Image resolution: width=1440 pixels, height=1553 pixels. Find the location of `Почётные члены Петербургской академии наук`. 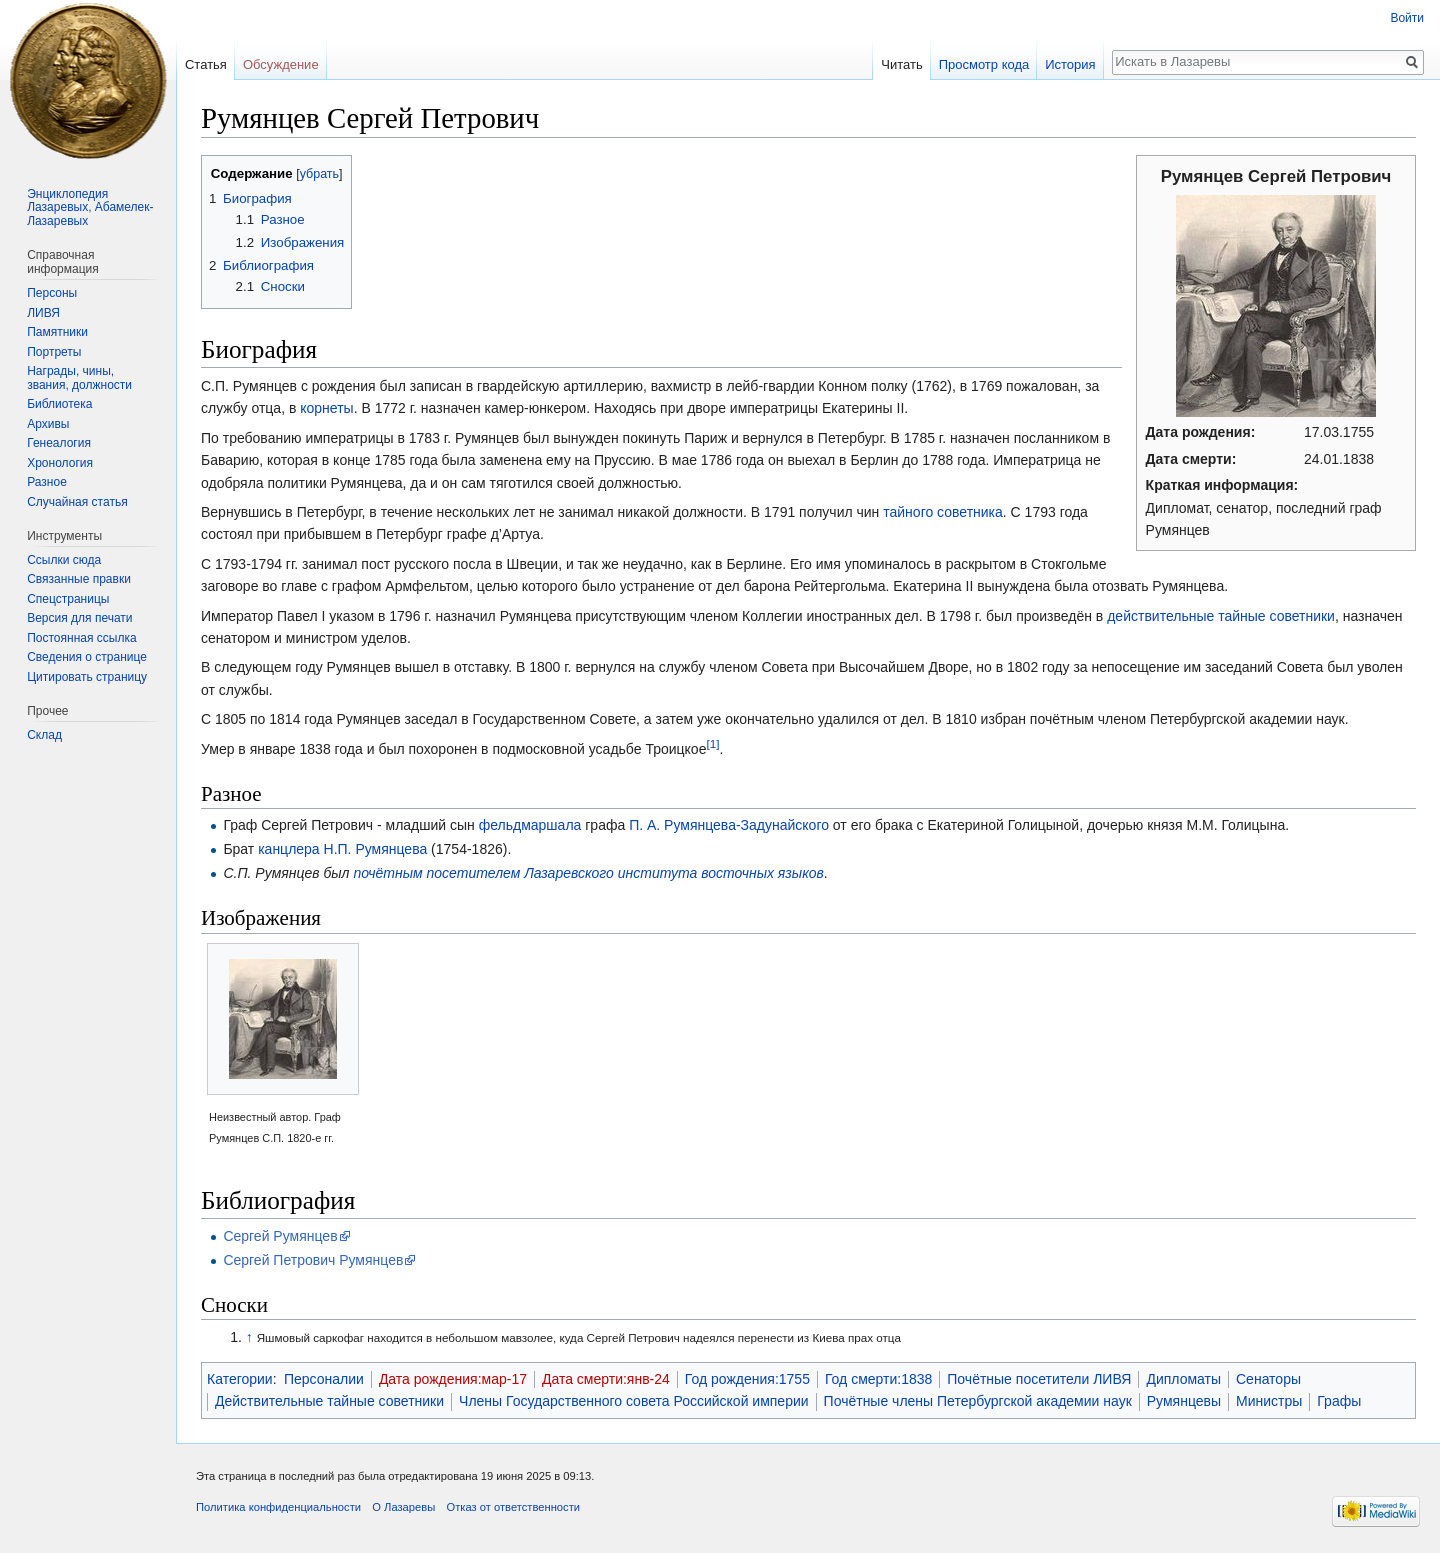

Почётные члены Петербургской академии наук is located at coordinates (978, 1401).